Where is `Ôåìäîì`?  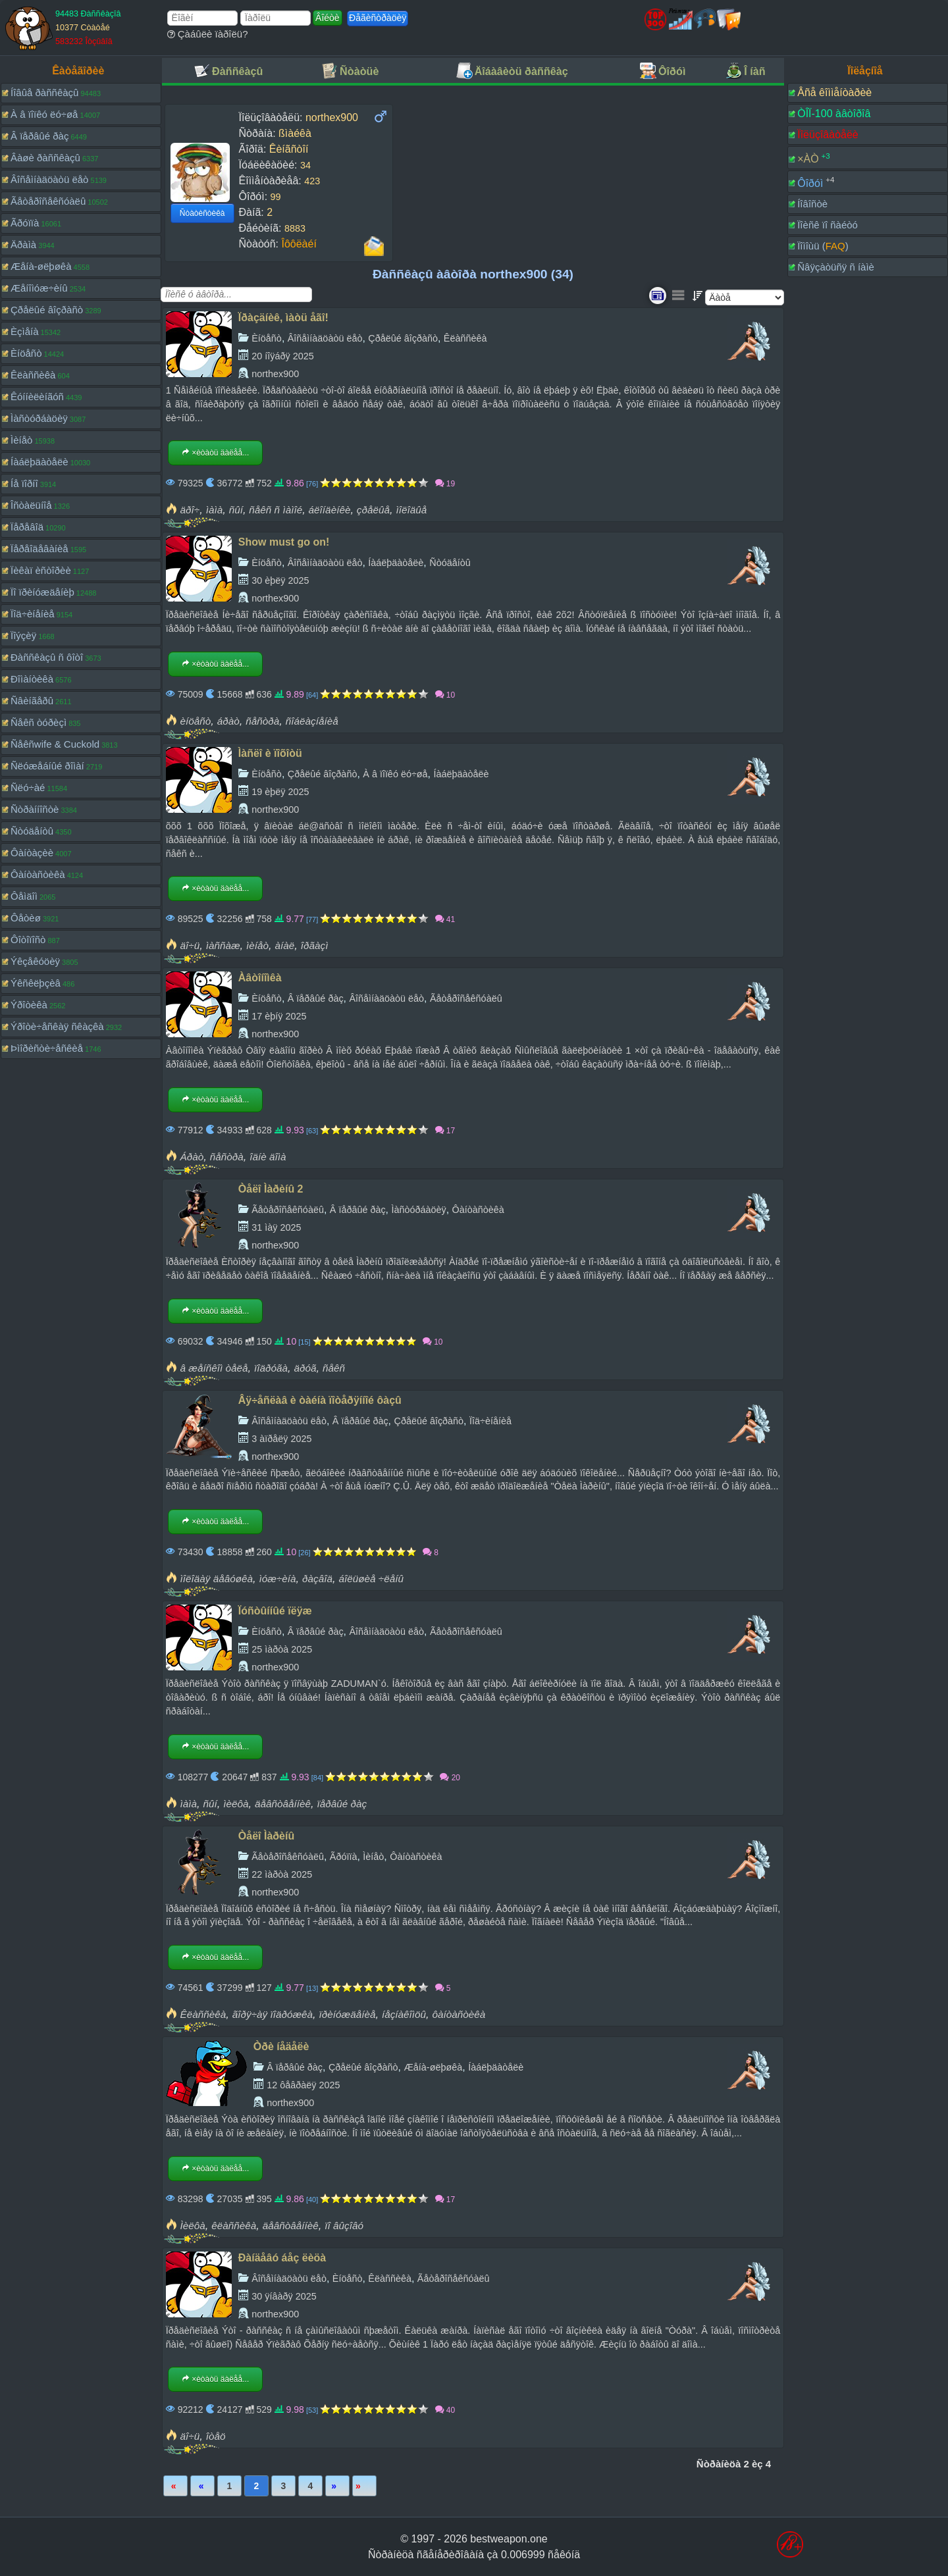 Ôåìäîì is located at coordinates (24, 896).